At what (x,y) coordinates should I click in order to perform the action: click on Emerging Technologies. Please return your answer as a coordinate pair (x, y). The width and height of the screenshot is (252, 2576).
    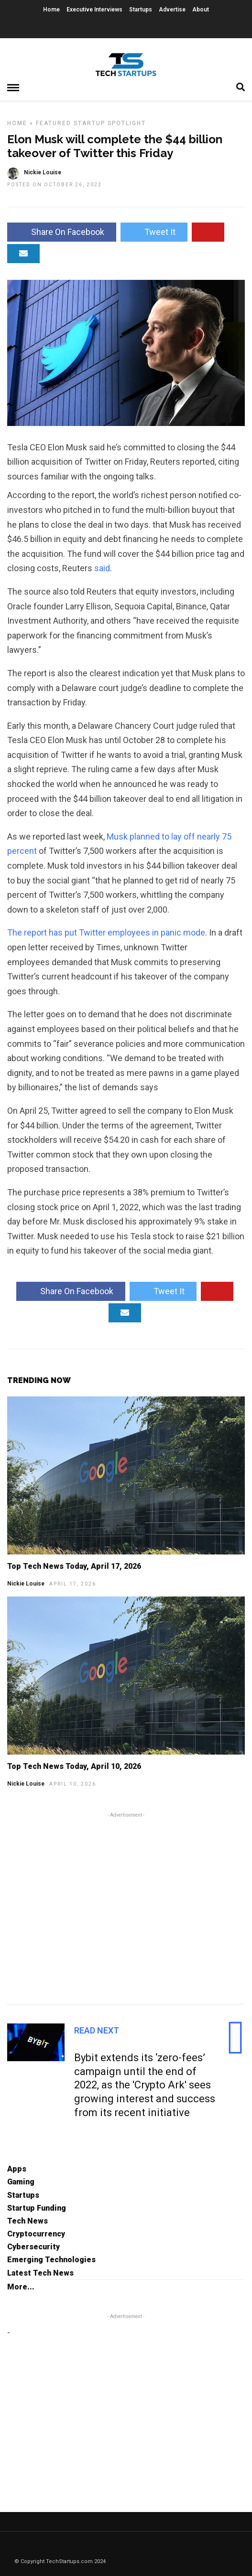
    Looking at the image, I should click on (51, 2259).